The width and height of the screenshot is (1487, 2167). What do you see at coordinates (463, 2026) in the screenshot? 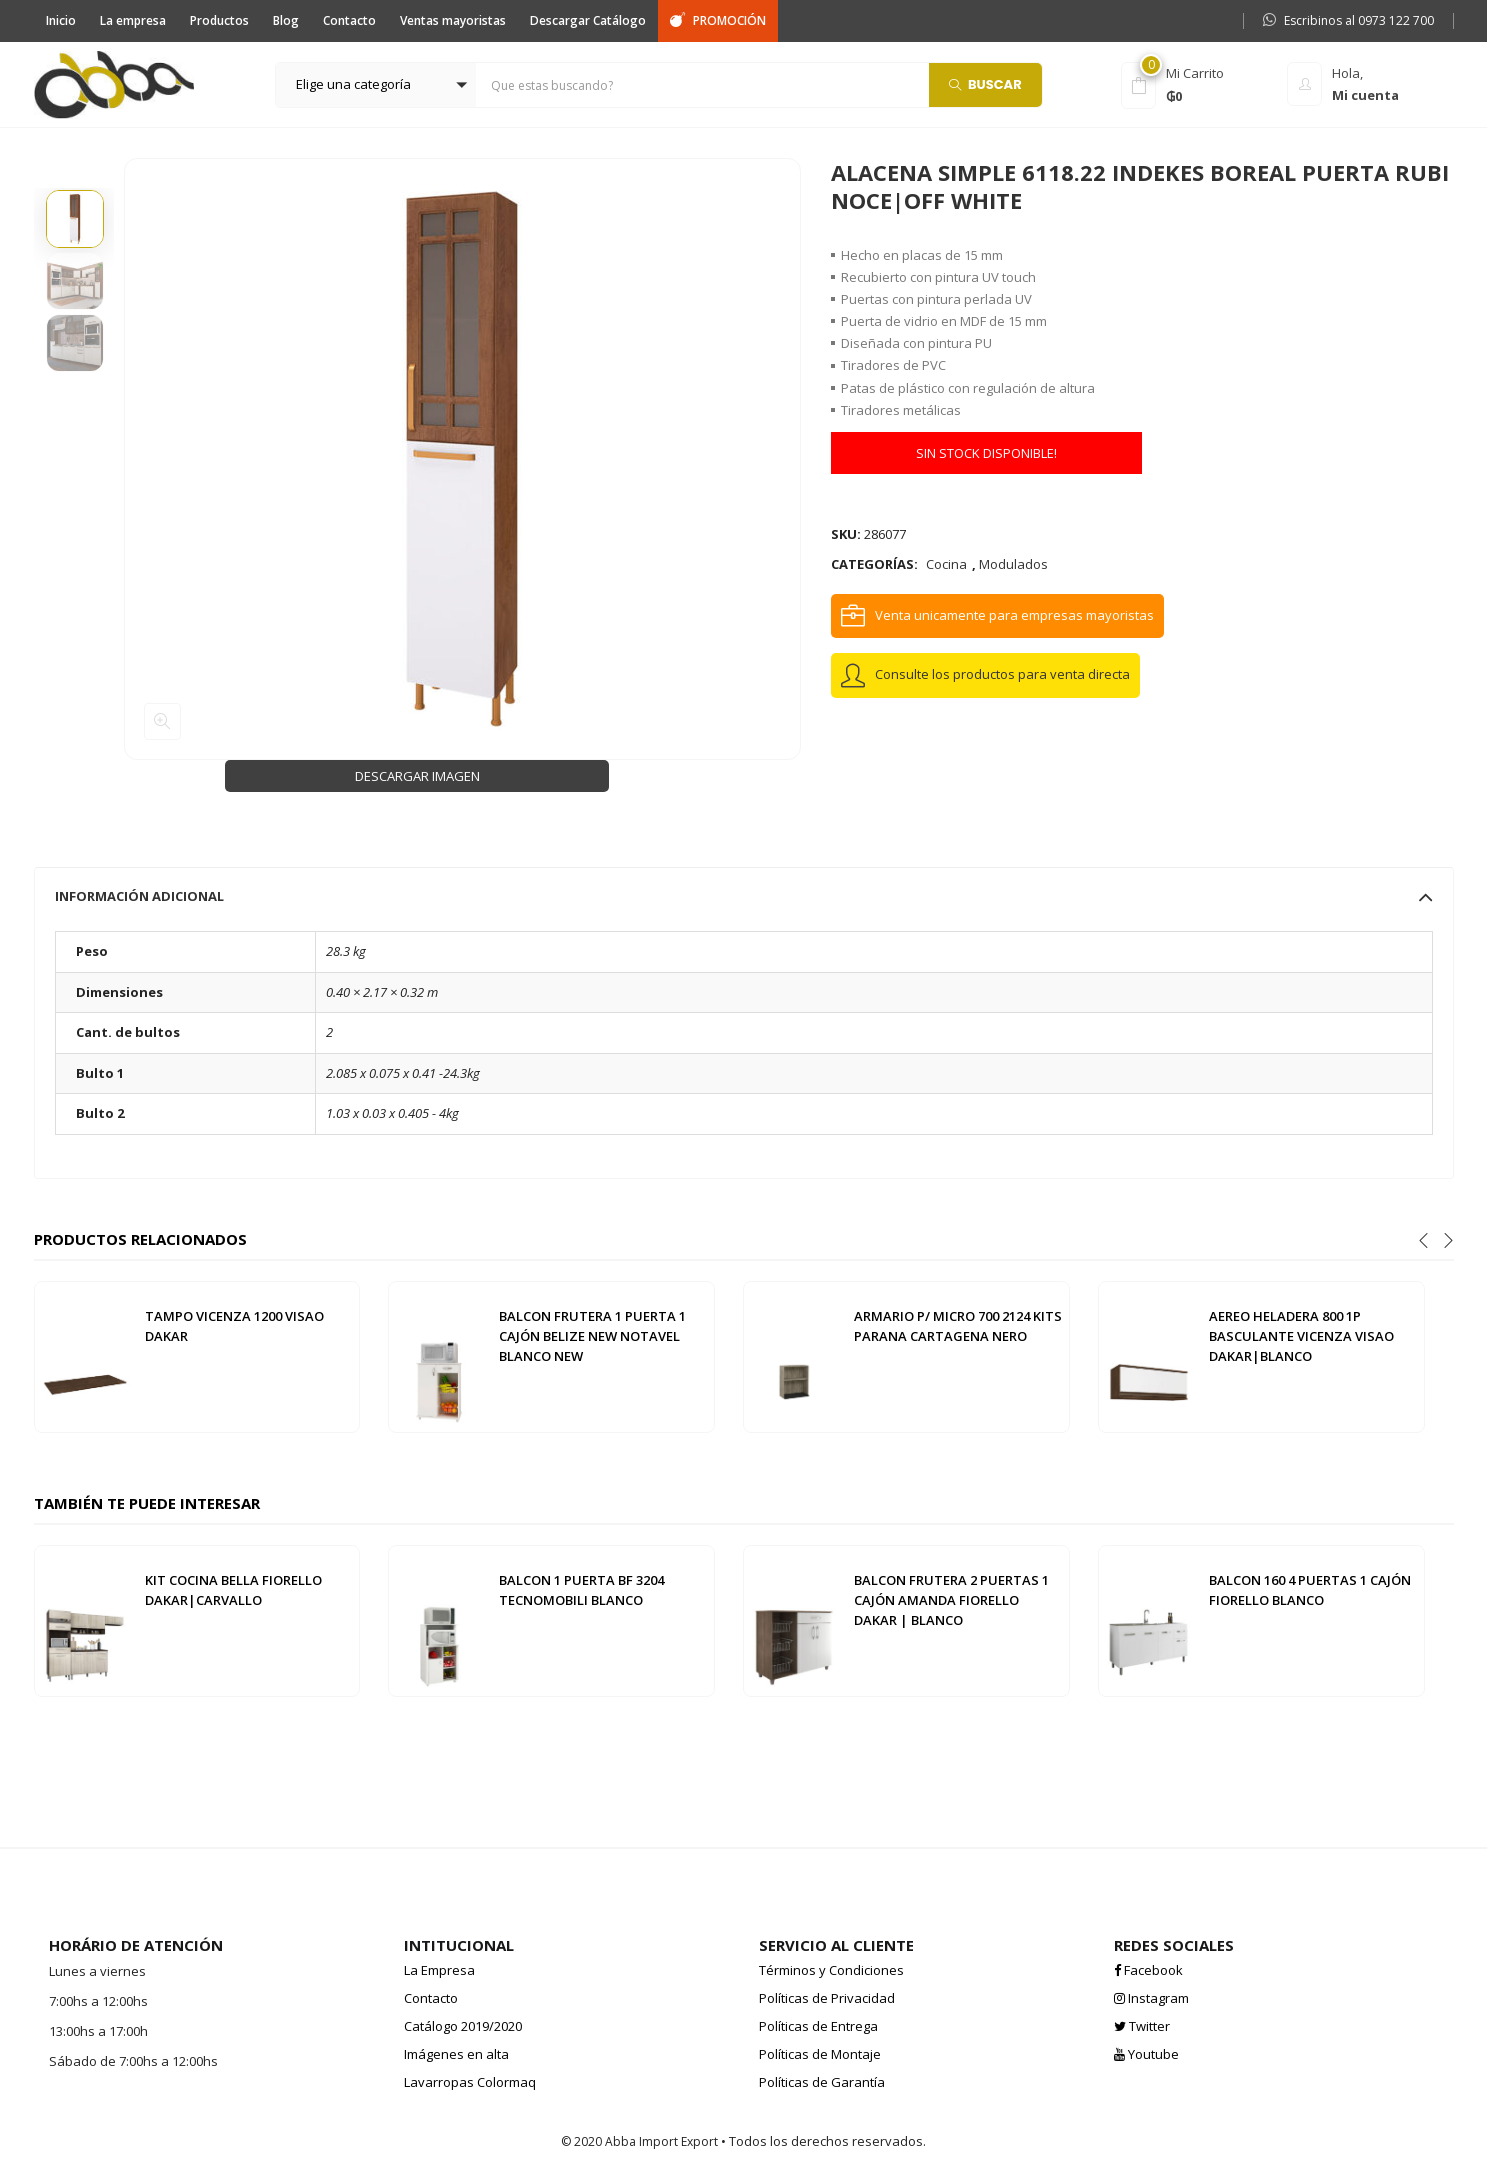
I see `Catálogo 2019/2020` at bounding box center [463, 2026].